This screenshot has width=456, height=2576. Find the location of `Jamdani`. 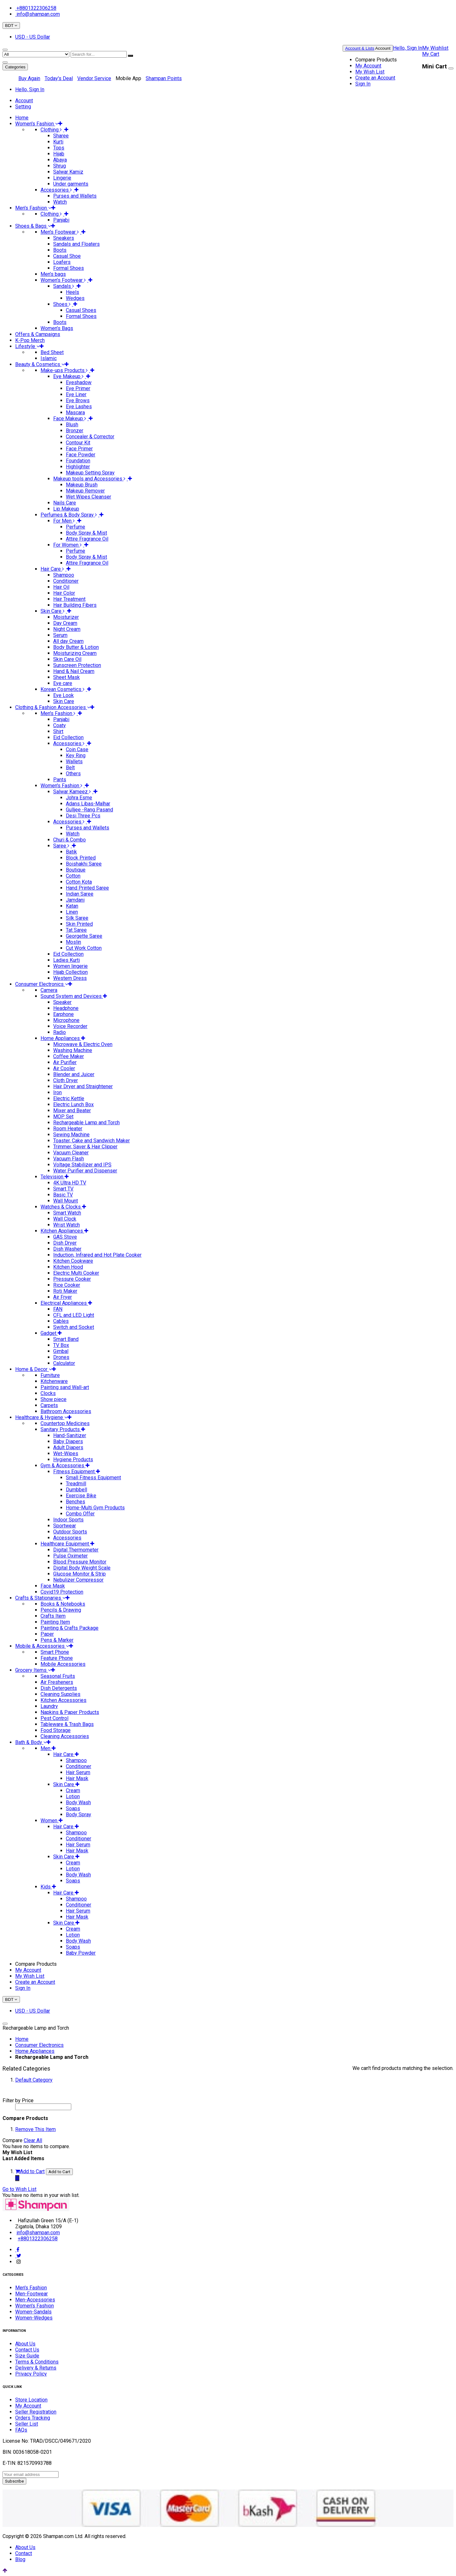

Jamdani is located at coordinates (75, 900).